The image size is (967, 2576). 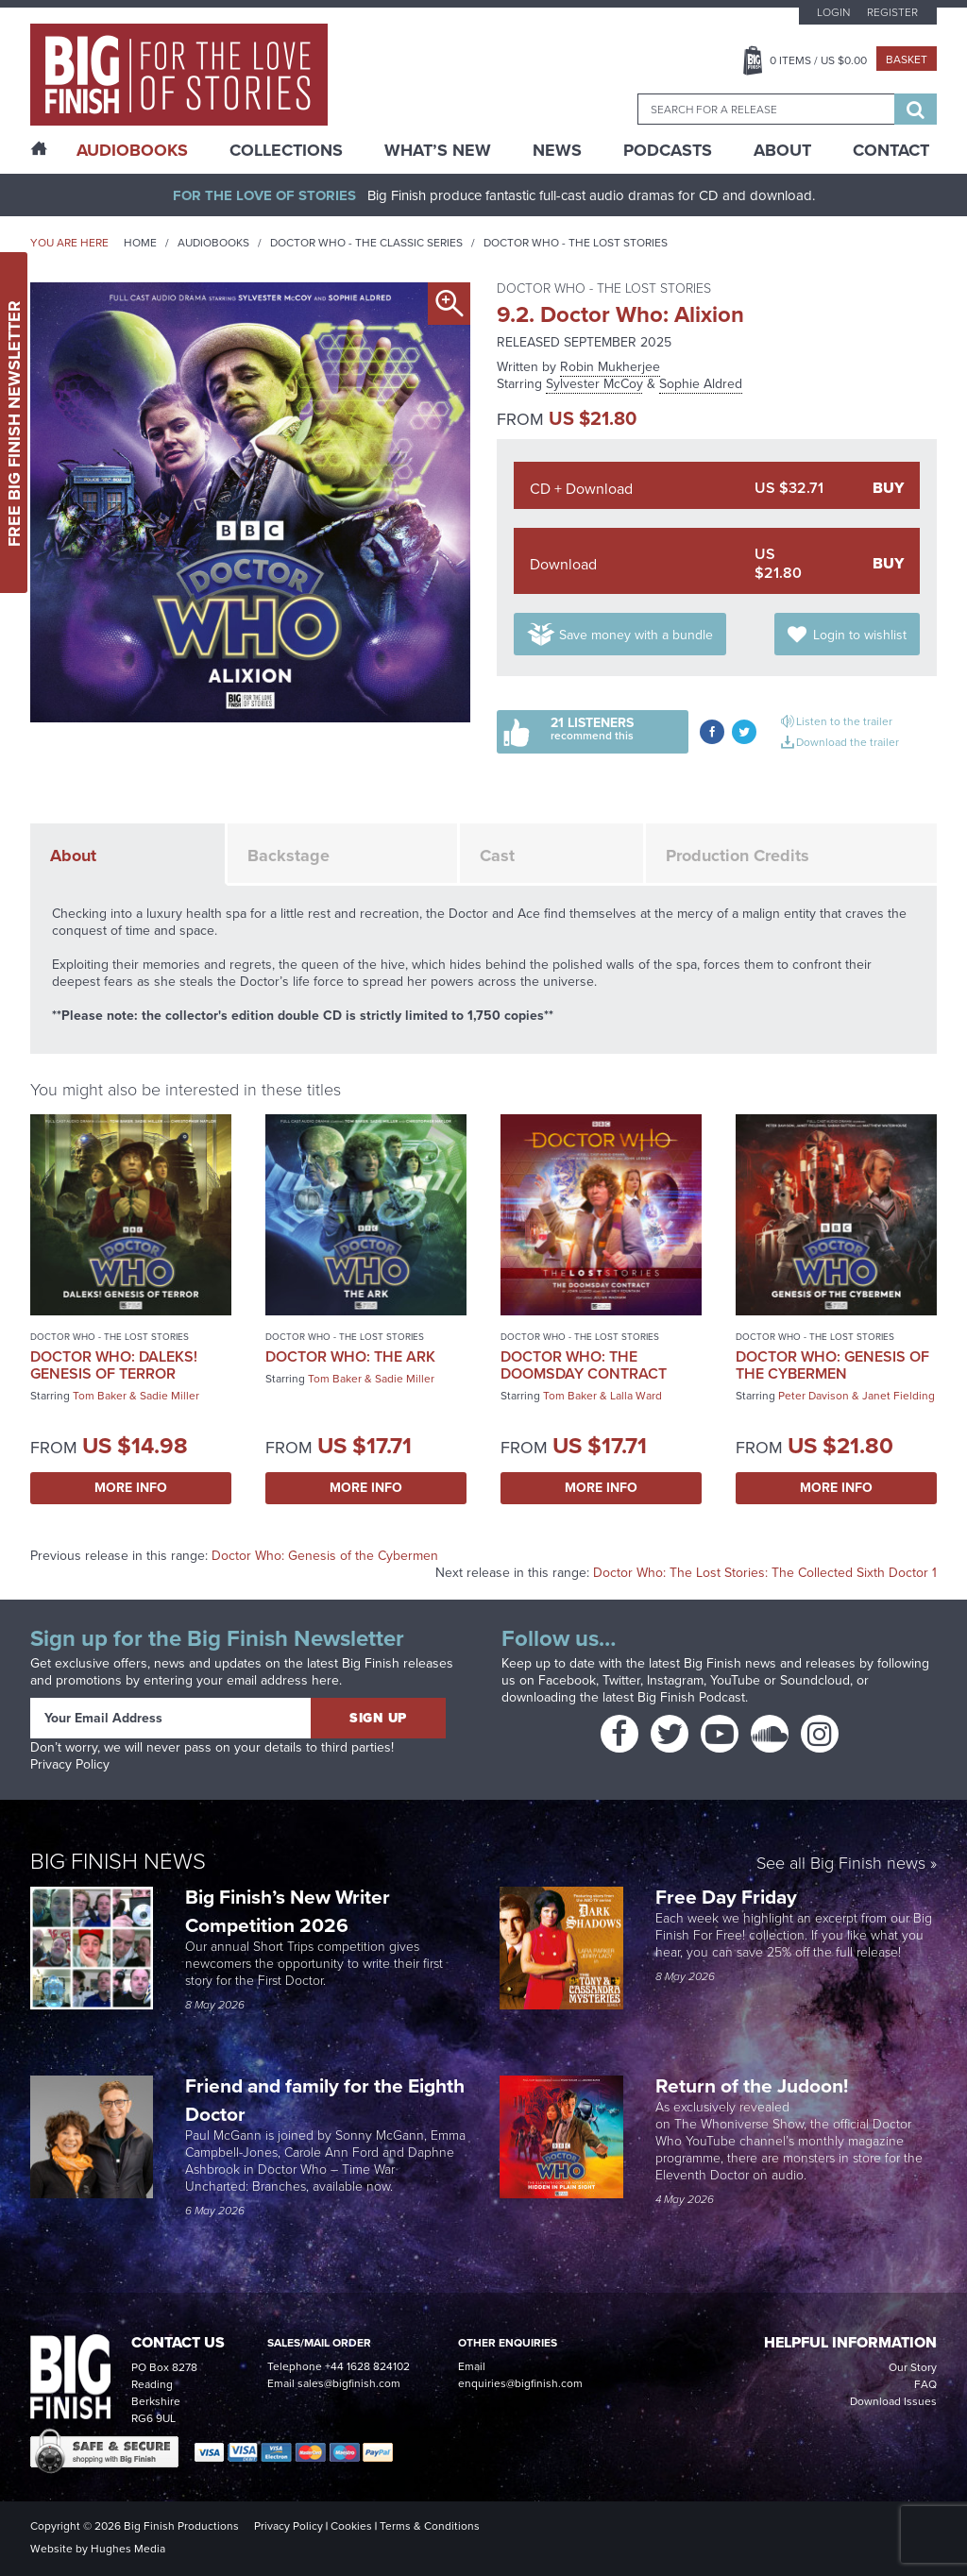 I want to click on Soundcloud, so click(x=815, y=1679).